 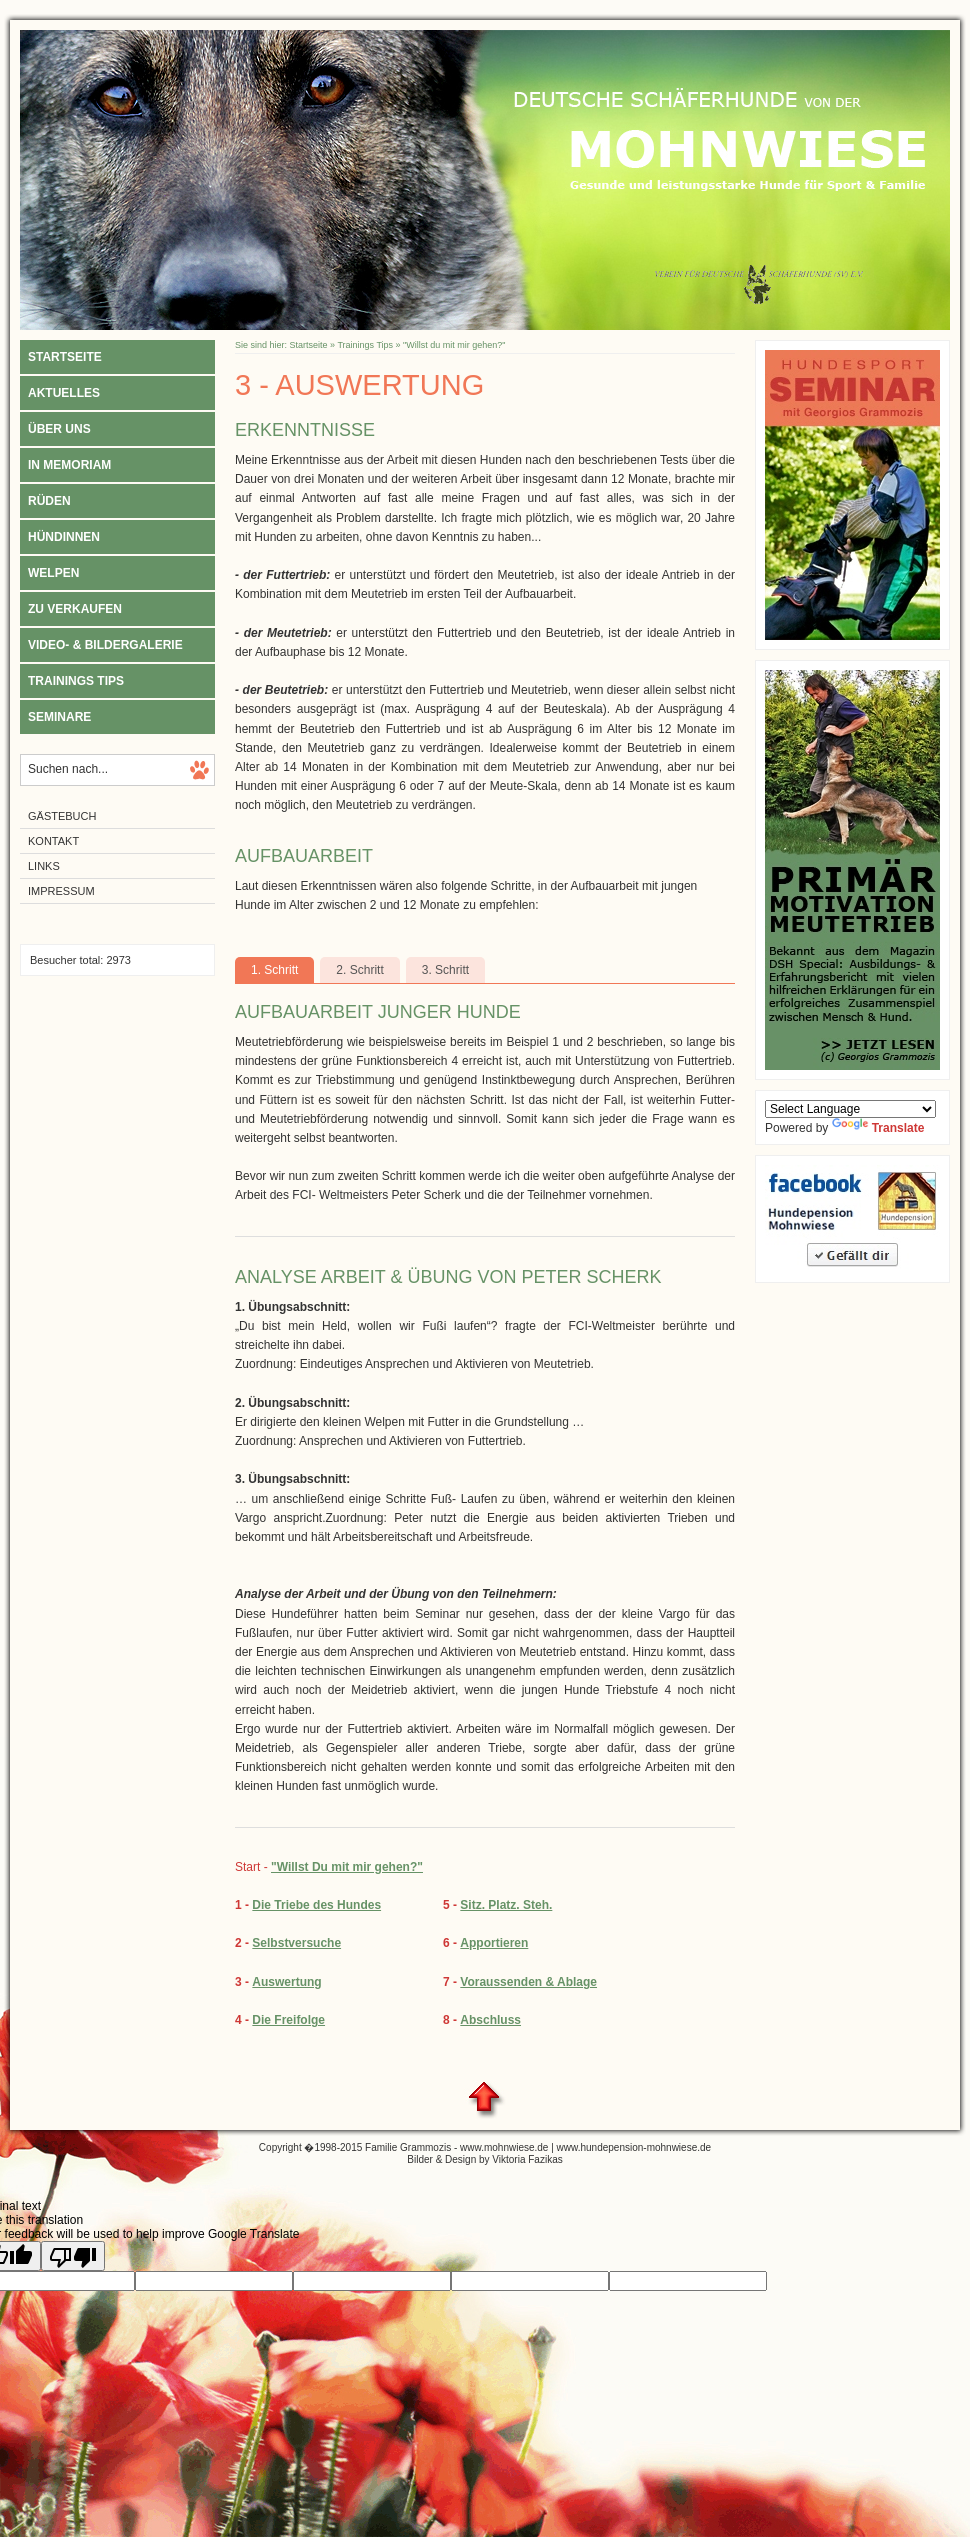 I want to click on "Willst Du mit mir gehen?", so click(x=347, y=1867).